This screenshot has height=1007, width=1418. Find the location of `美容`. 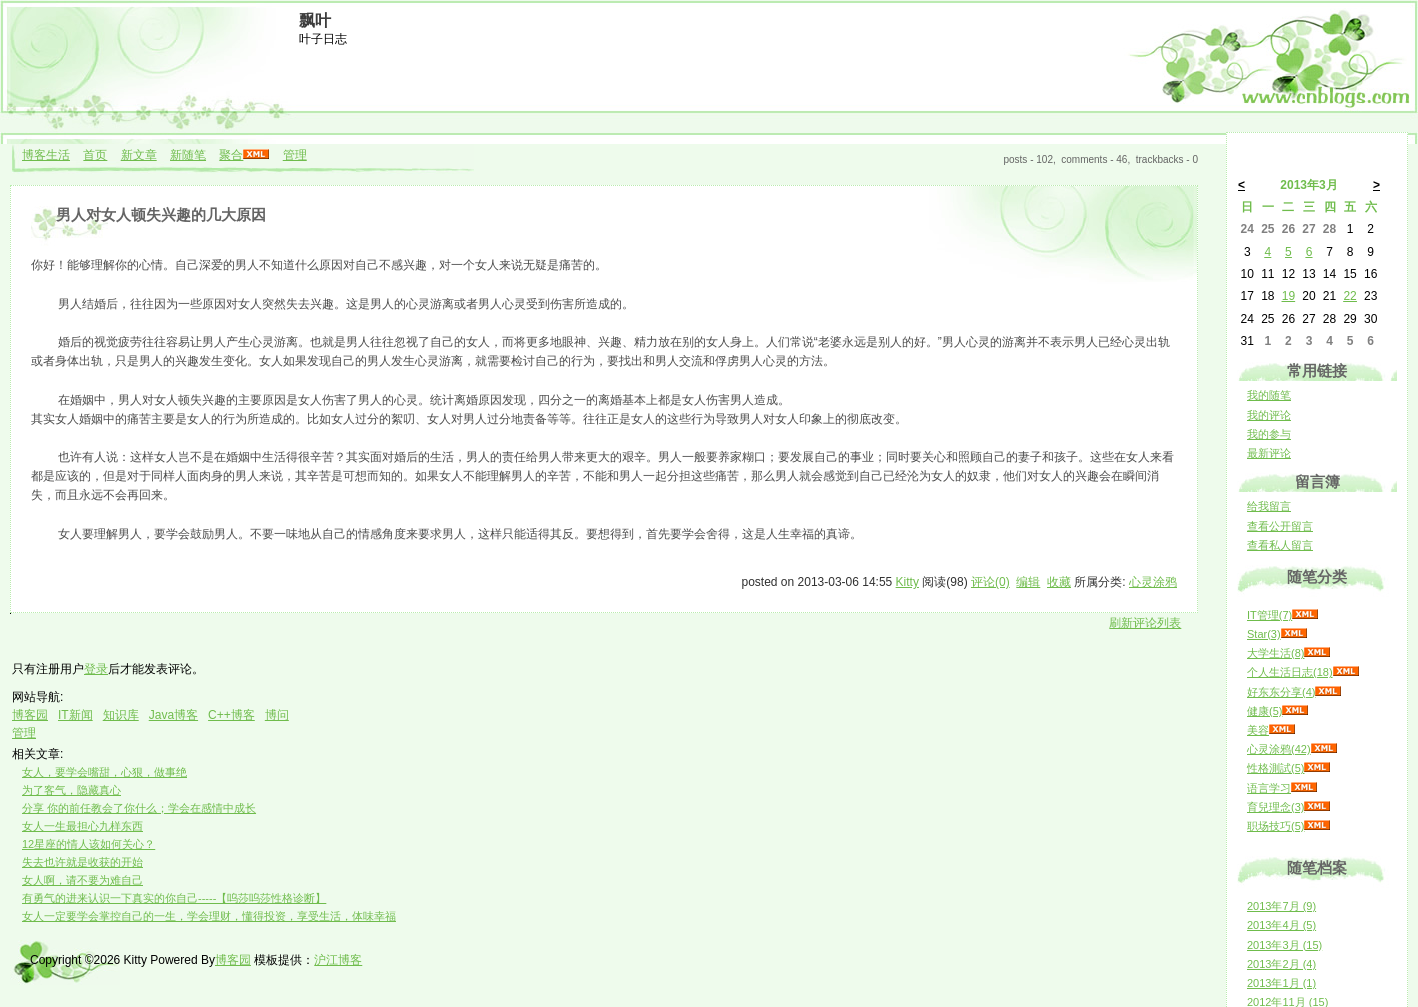

美容 is located at coordinates (1258, 730).